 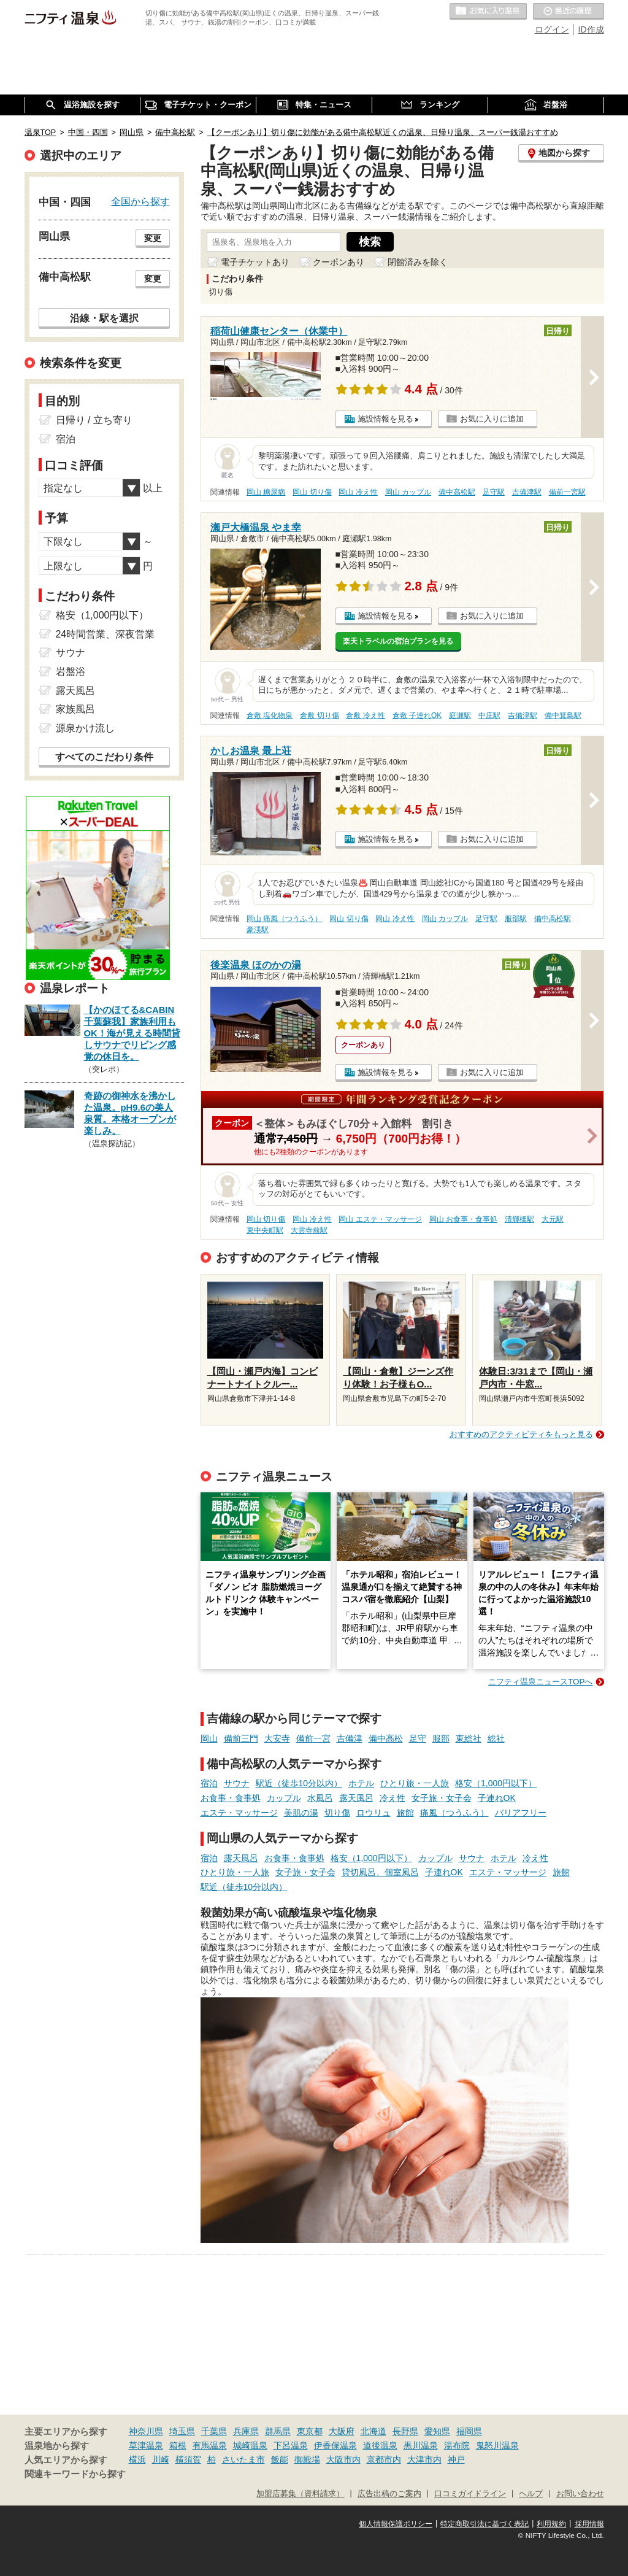 I want to click on 利用規約, so click(x=551, y=2524).